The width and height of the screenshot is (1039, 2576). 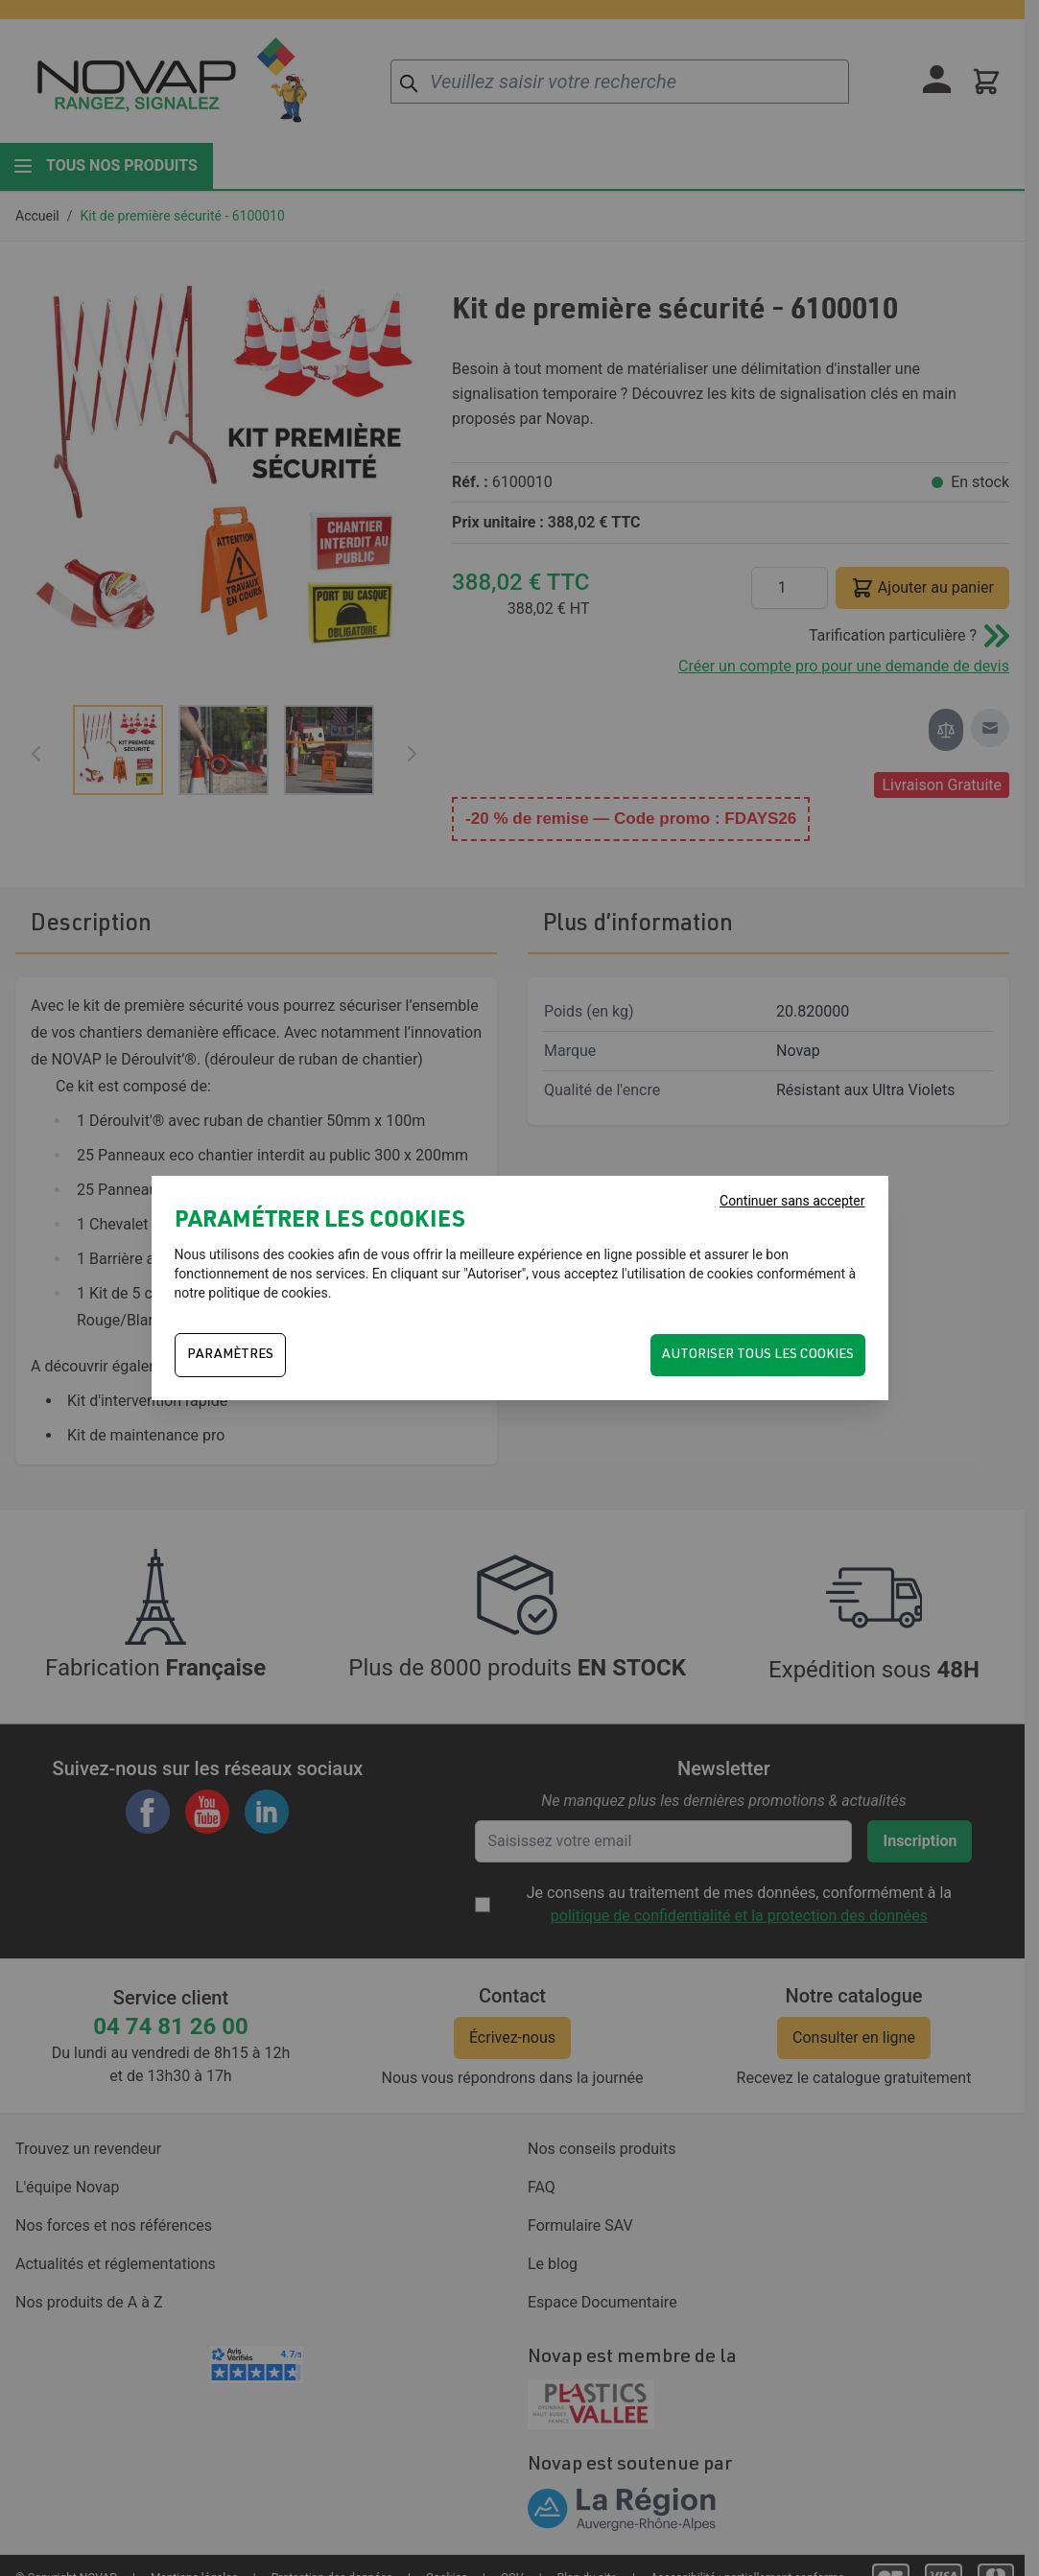 I want to click on PARAMÈTRES, so click(x=230, y=1355).